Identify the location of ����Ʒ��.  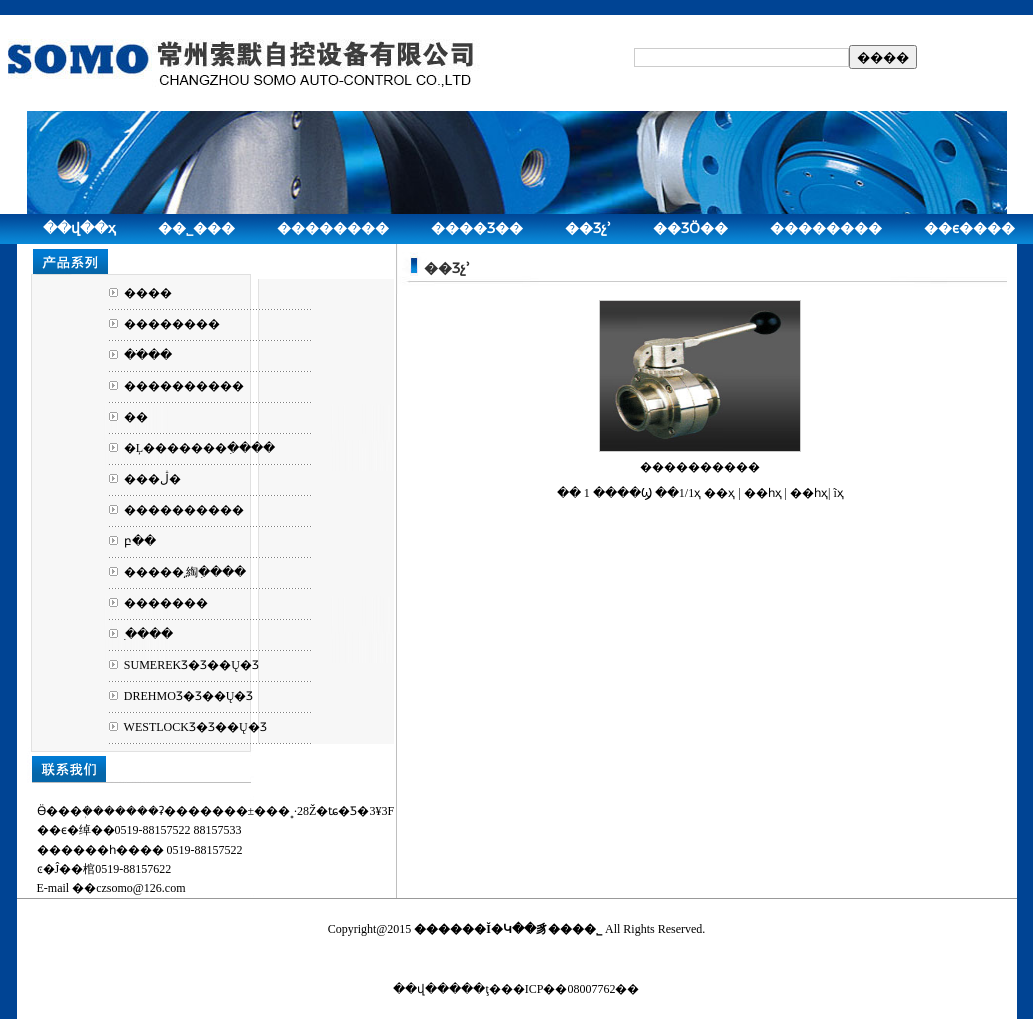
(477, 228).